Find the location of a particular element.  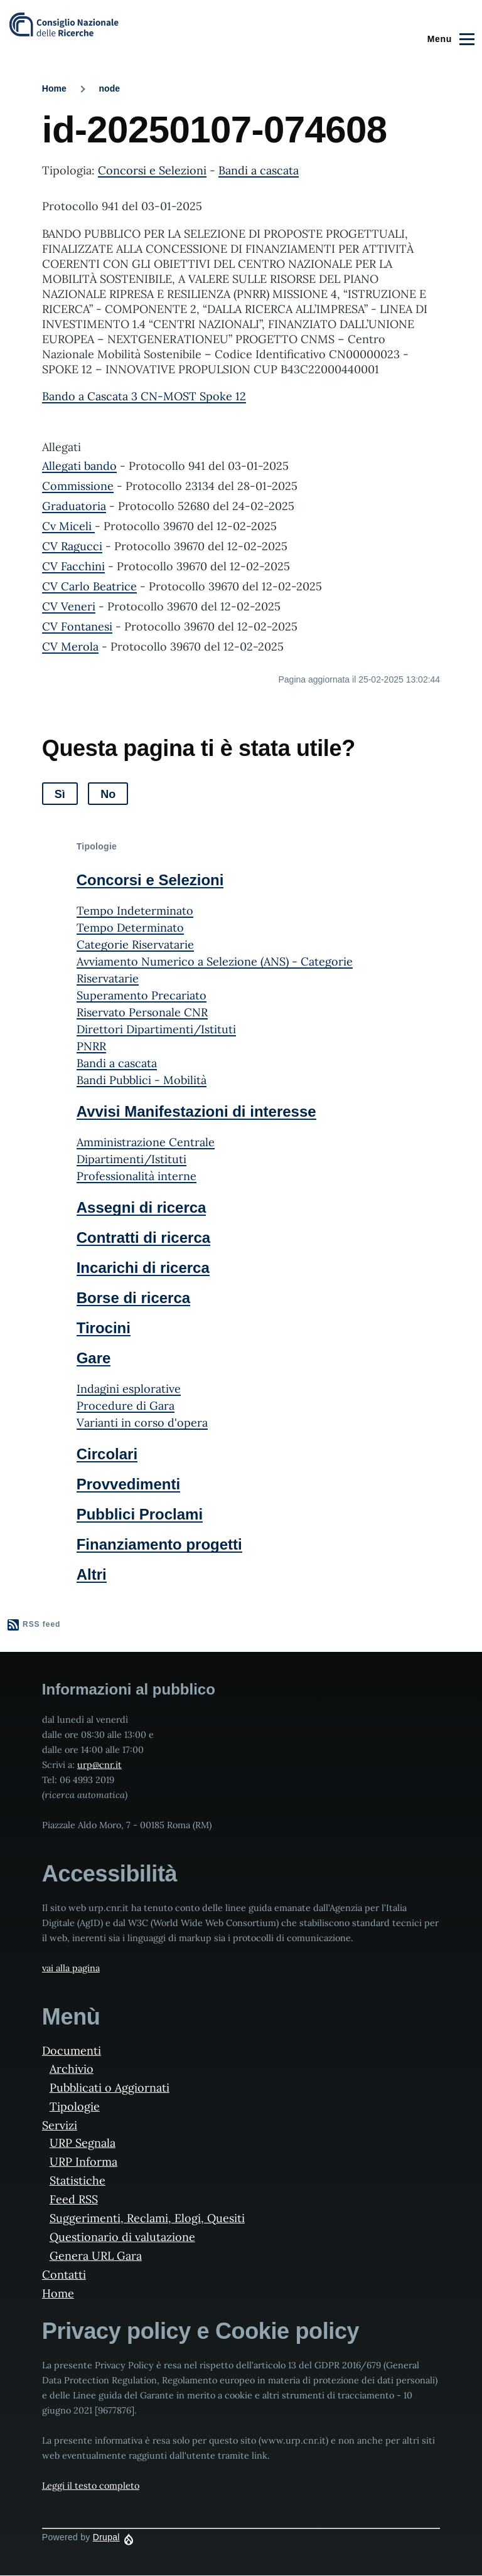

Allegati bando [File size 10174 ko] is located at coordinates (79, 466).